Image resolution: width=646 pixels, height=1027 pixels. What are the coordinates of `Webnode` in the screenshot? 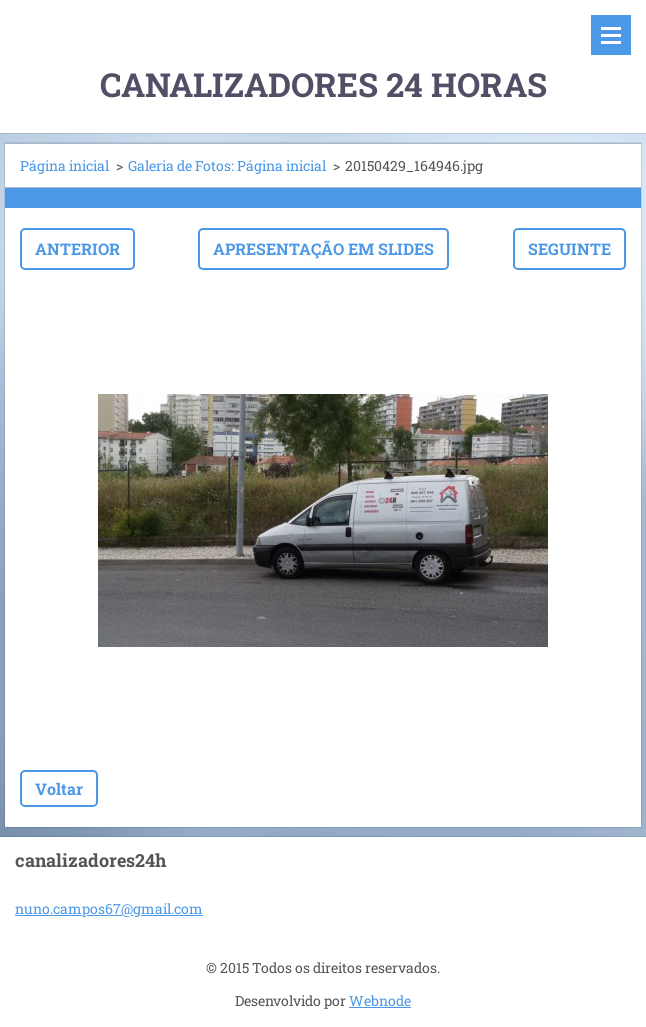 It's located at (380, 1000).